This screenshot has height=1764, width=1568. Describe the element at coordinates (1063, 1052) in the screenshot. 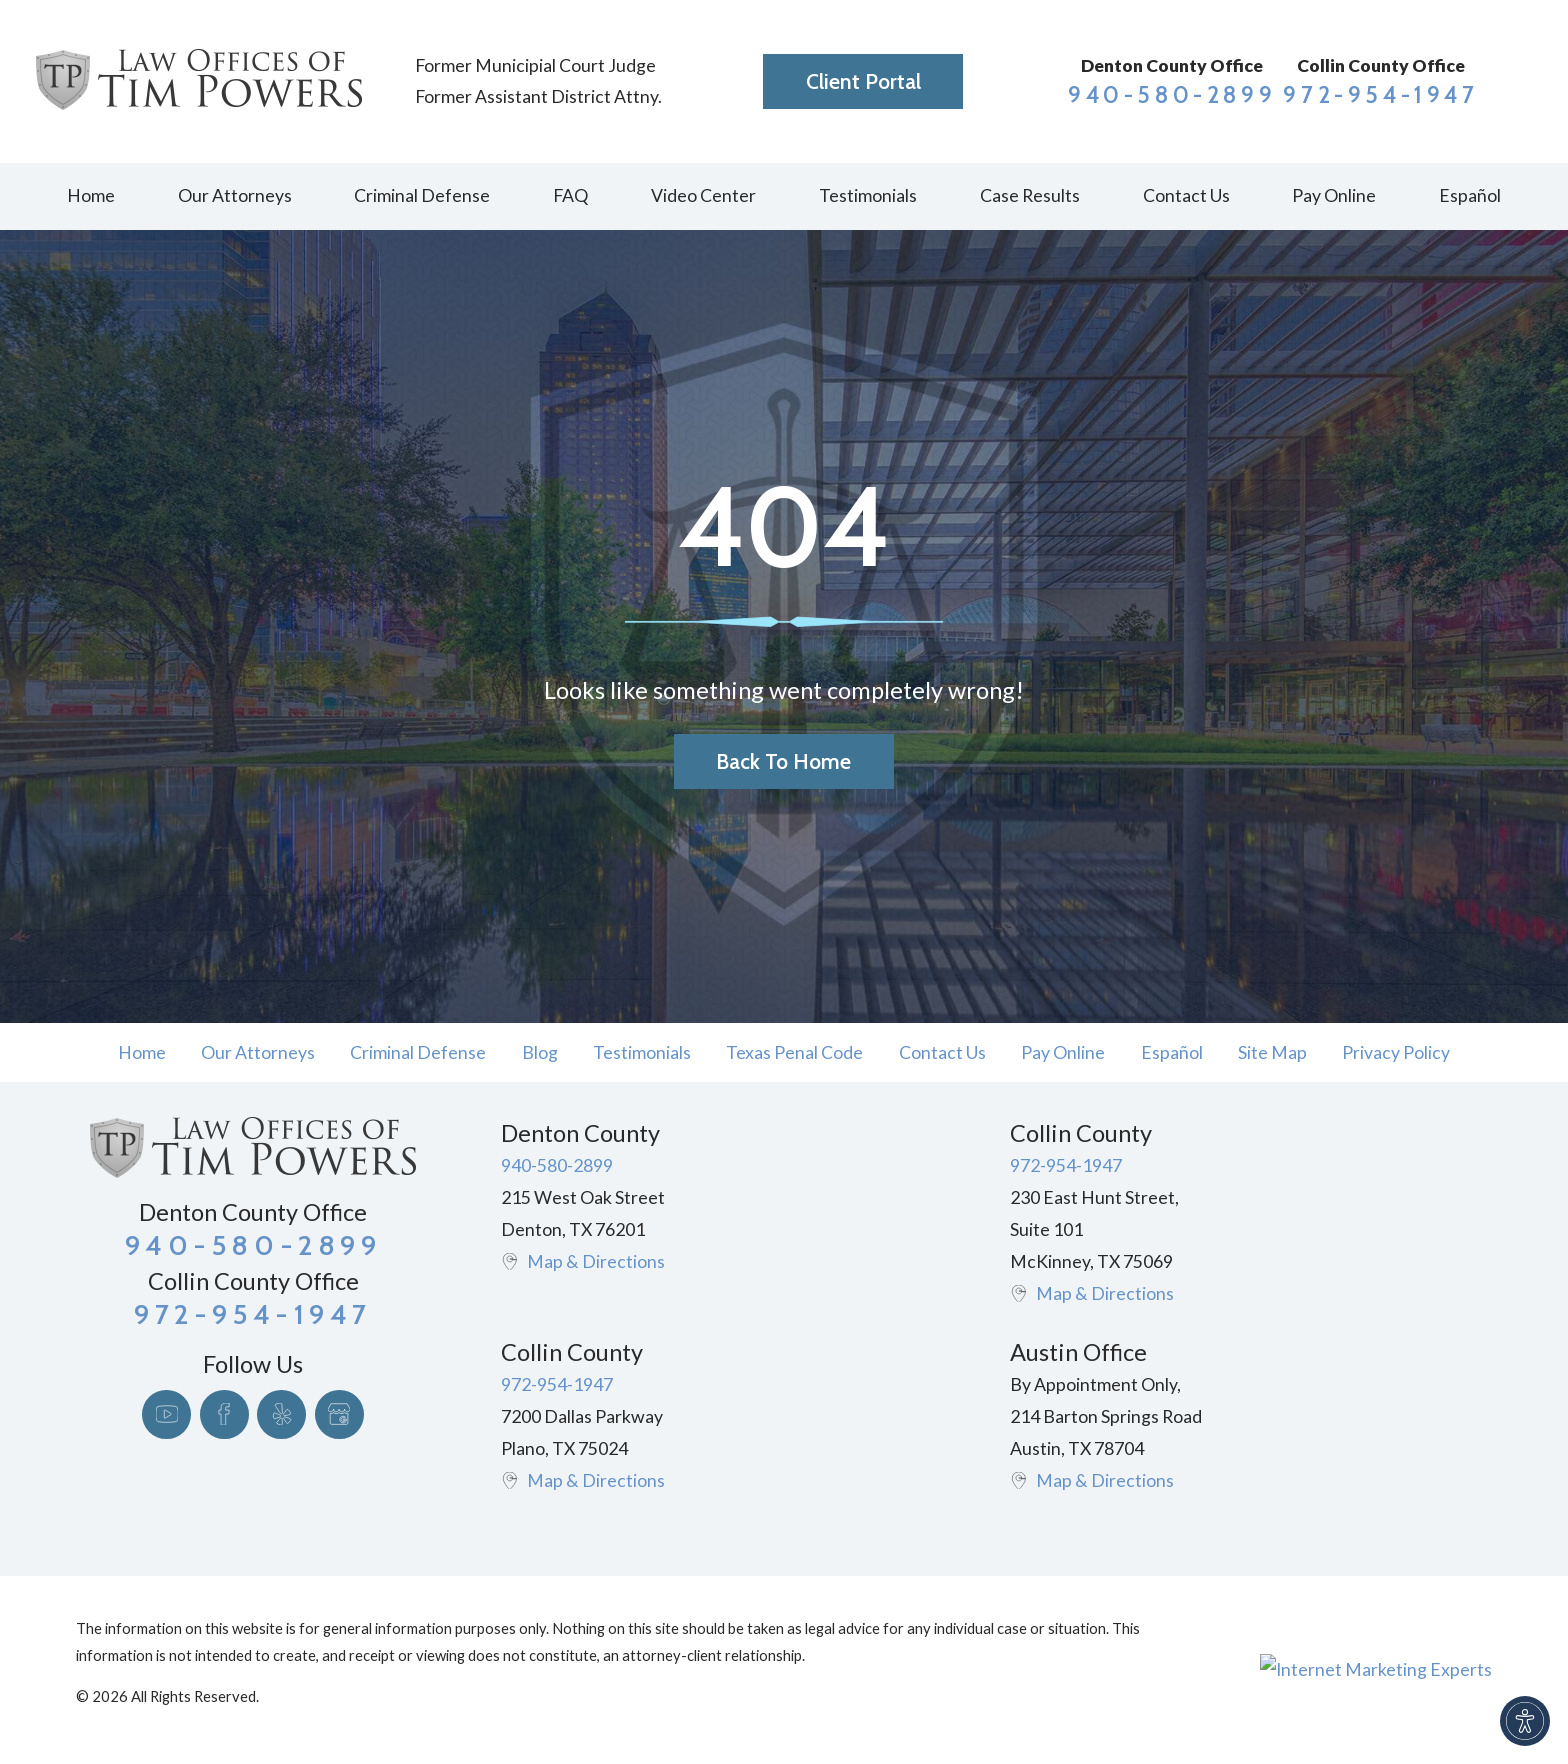

I see `Pay Online` at that location.